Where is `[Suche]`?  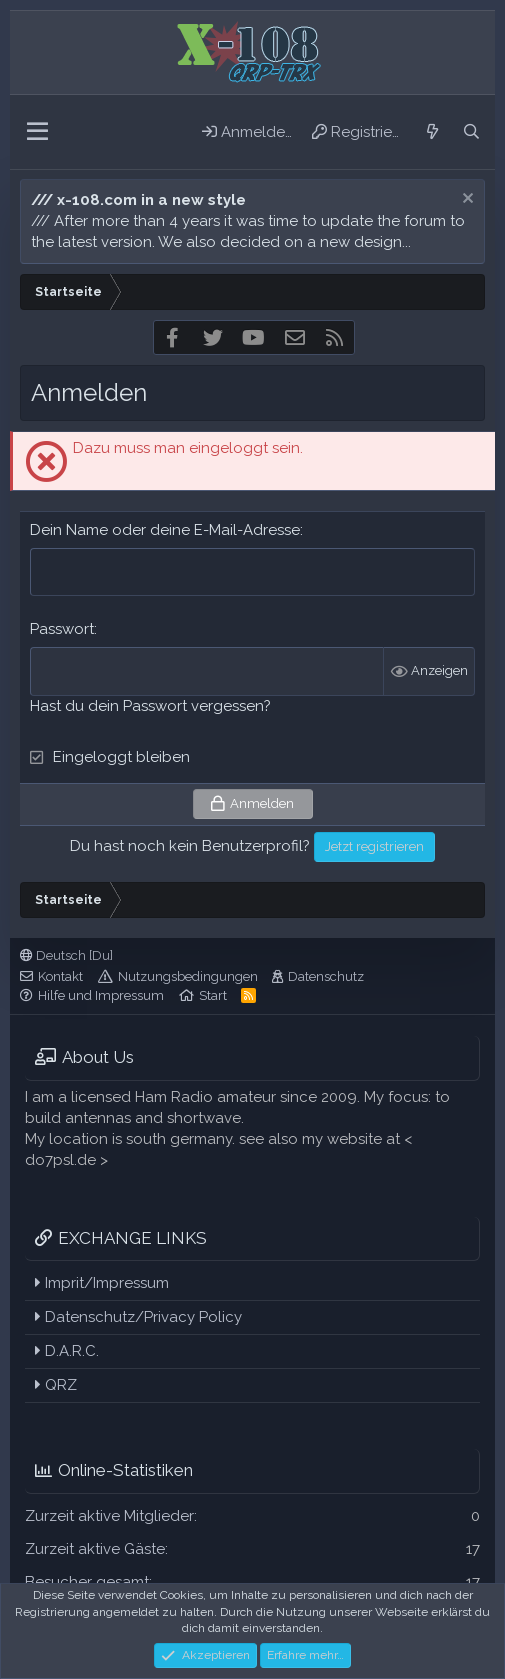
[Suche] is located at coordinates (471, 132).